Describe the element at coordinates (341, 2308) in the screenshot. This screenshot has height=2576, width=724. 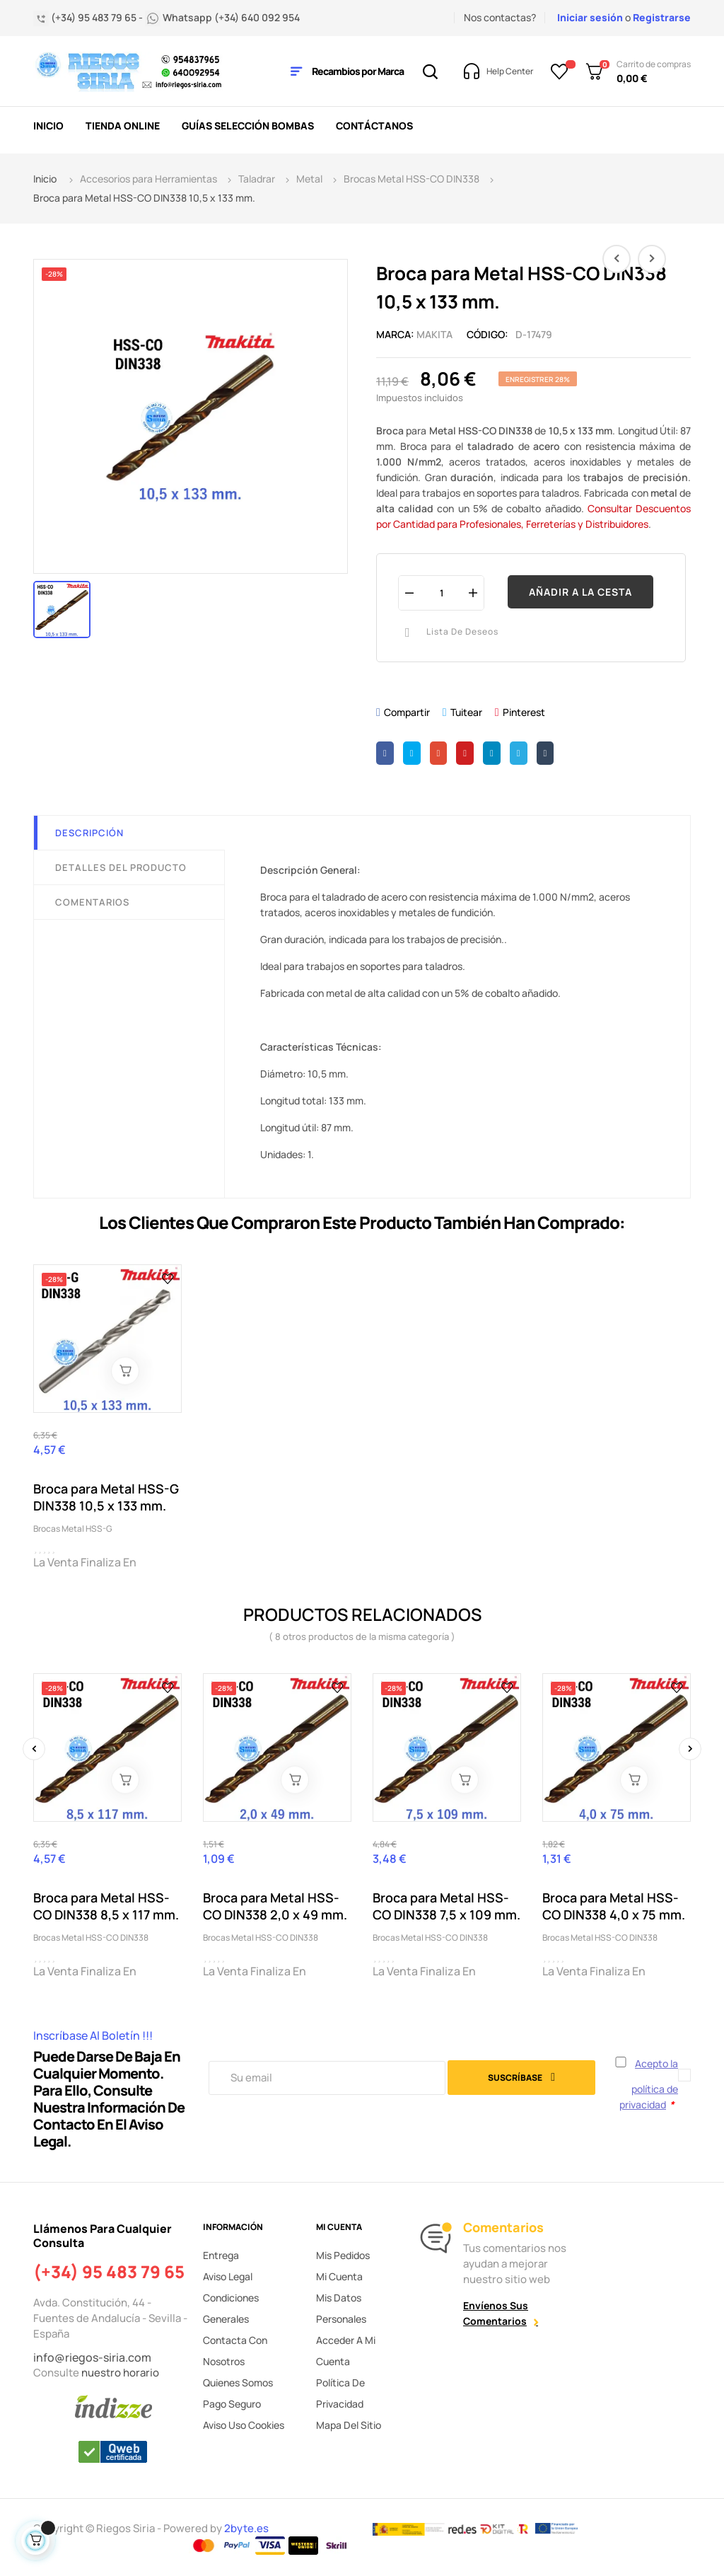
I see `Mis datos personales` at that location.